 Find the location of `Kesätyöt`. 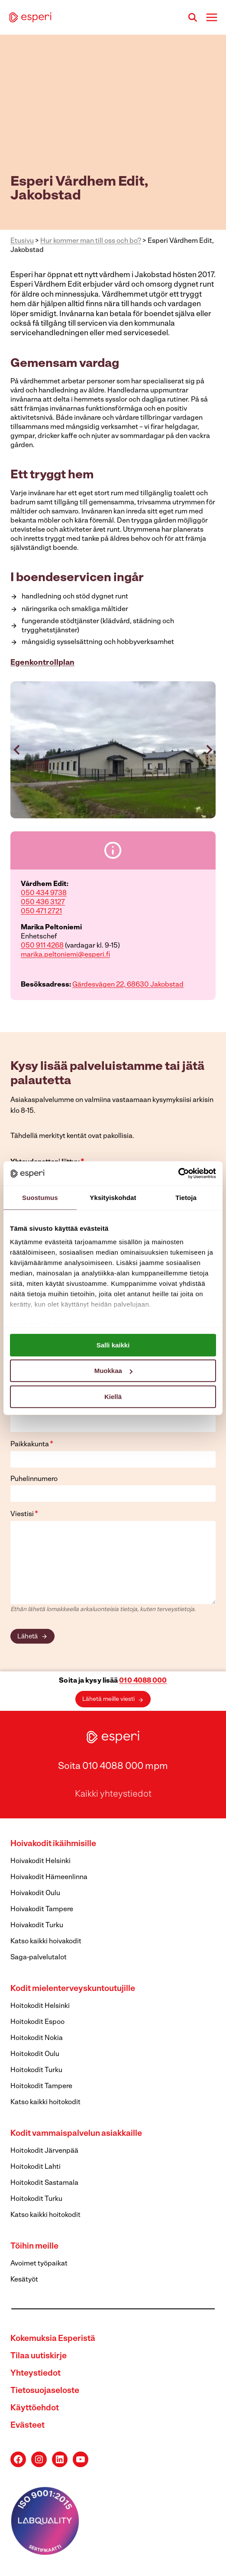

Kesätyöt is located at coordinates (24, 2279).